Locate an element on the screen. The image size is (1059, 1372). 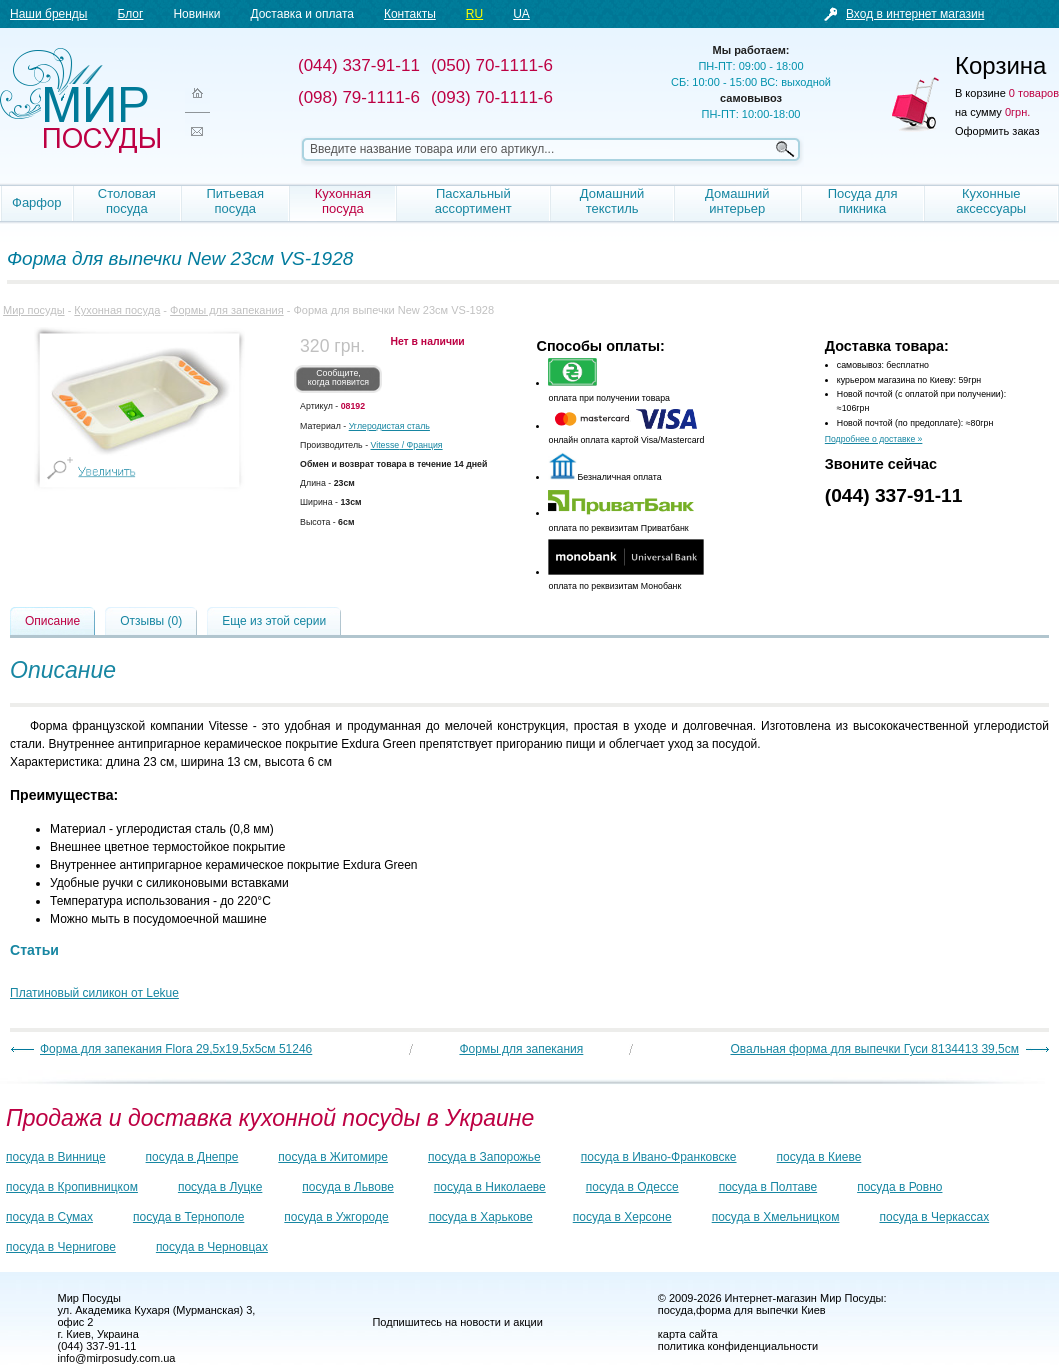
посуда в Херсоне is located at coordinates (622, 1217).